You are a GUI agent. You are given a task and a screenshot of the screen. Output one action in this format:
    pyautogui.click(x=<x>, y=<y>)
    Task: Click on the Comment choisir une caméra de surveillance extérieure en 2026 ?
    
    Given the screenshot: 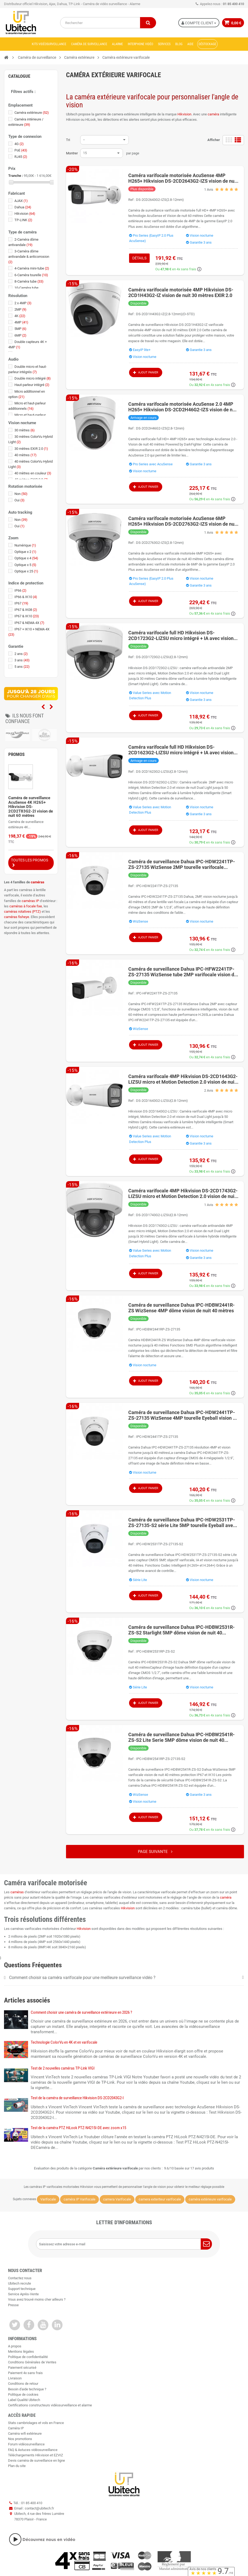 What is the action you would take?
    pyautogui.click(x=81, y=2012)
    